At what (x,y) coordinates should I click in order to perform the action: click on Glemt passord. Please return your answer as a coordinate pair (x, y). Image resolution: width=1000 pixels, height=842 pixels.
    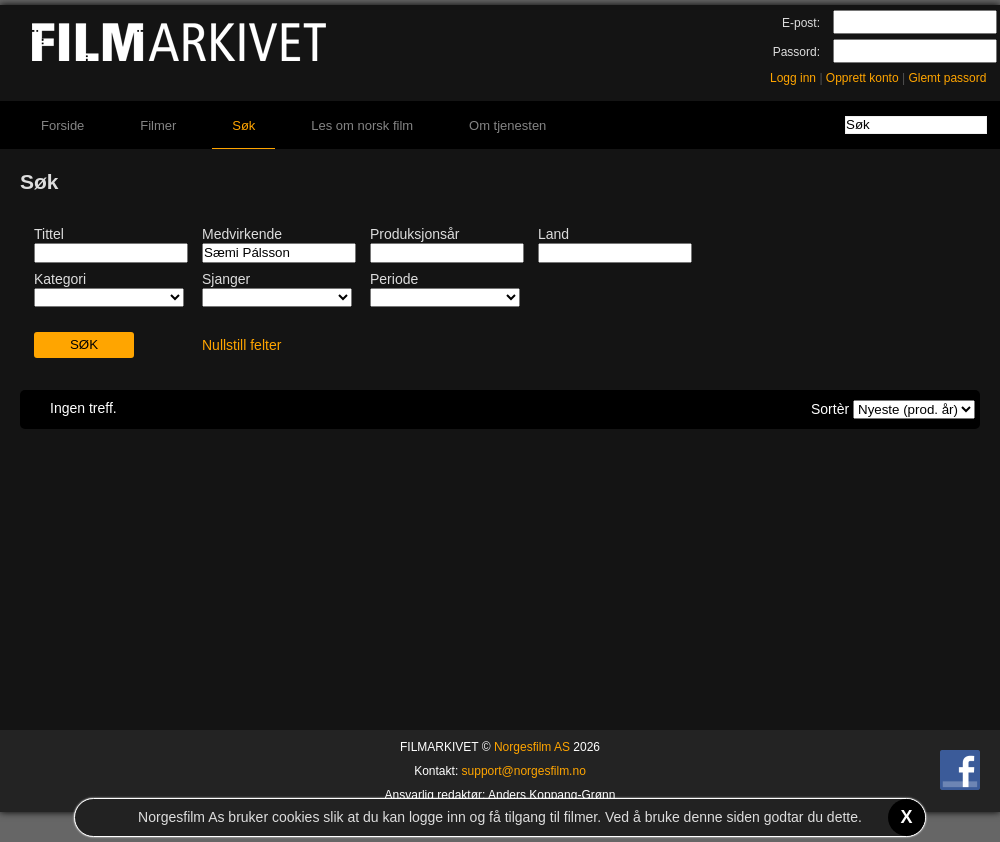
    Looking at the image, I should click on (947, 78).